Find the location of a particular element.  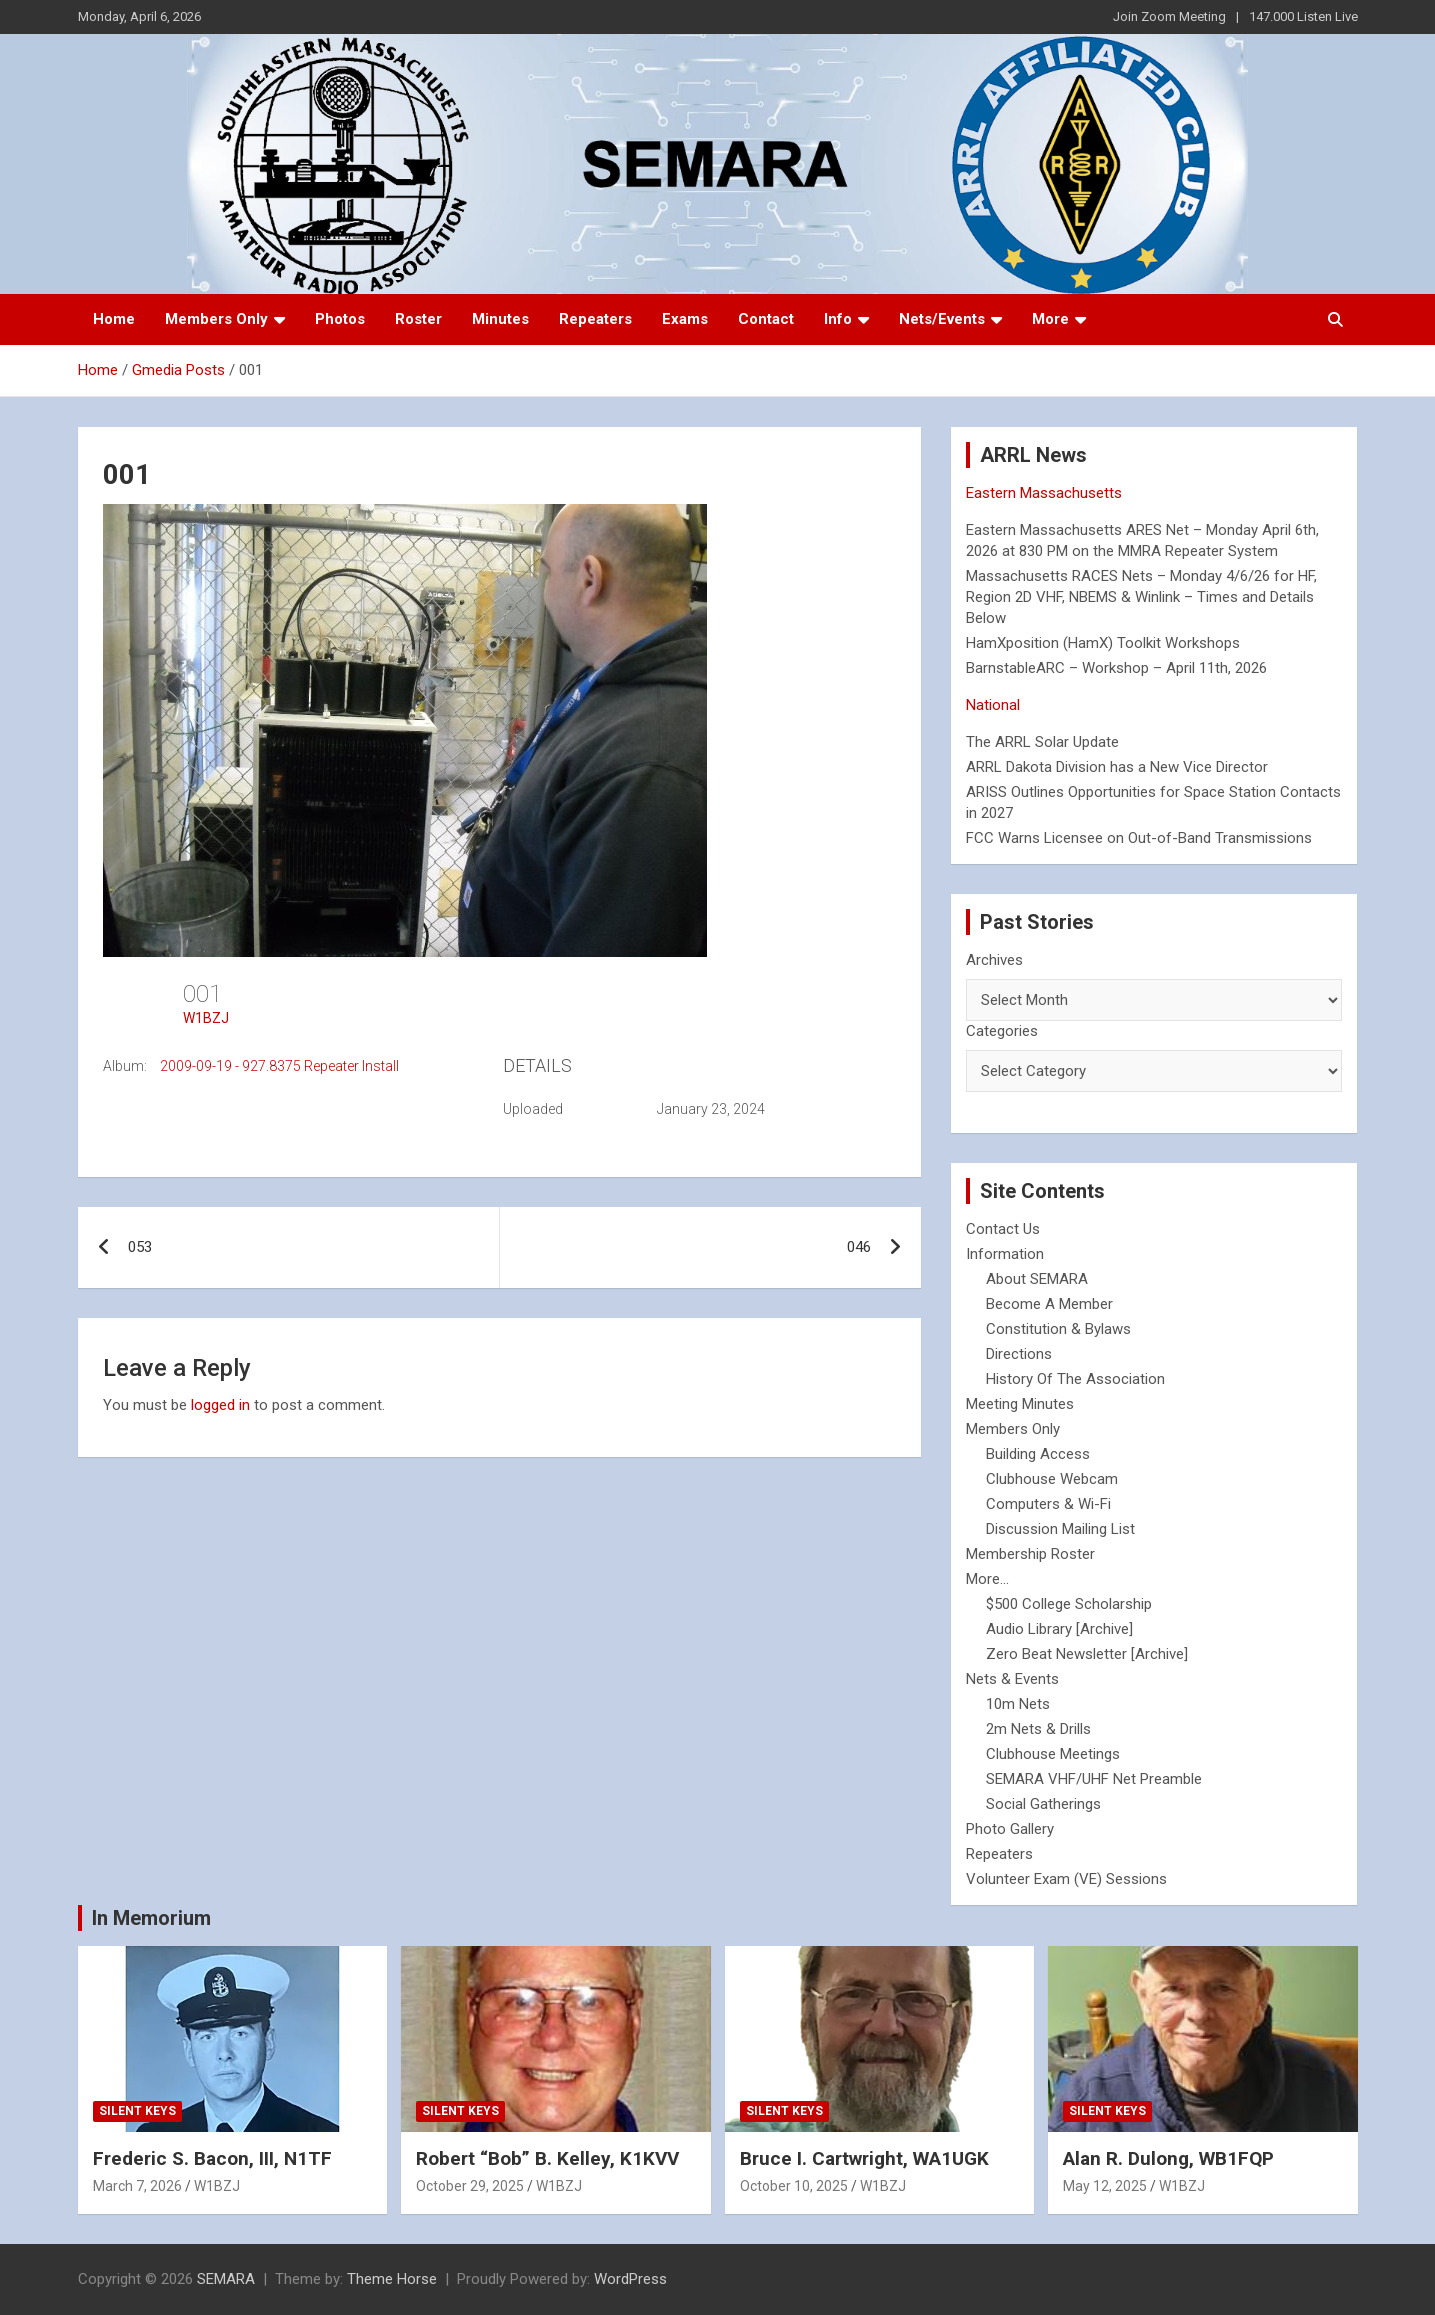

Archives is located at coordinates (994, 960).